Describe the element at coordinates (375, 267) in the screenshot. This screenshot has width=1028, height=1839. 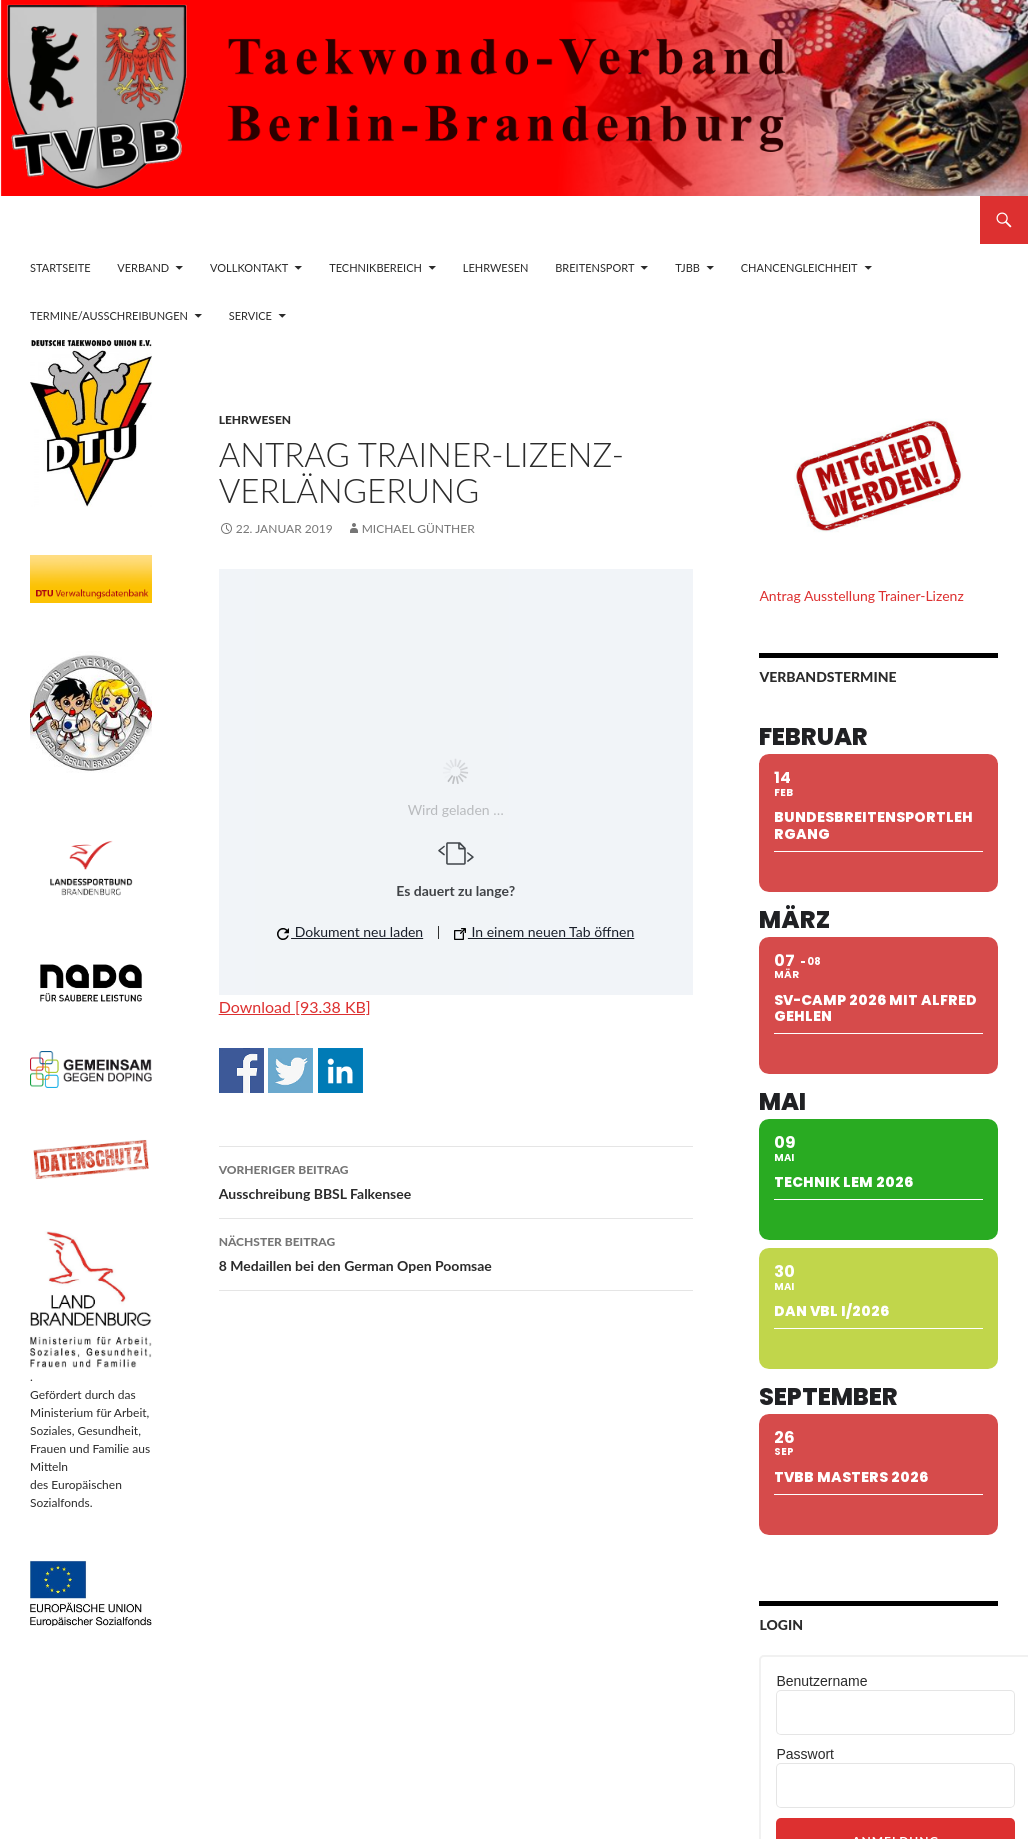
I see `Technikbereich` at that location.